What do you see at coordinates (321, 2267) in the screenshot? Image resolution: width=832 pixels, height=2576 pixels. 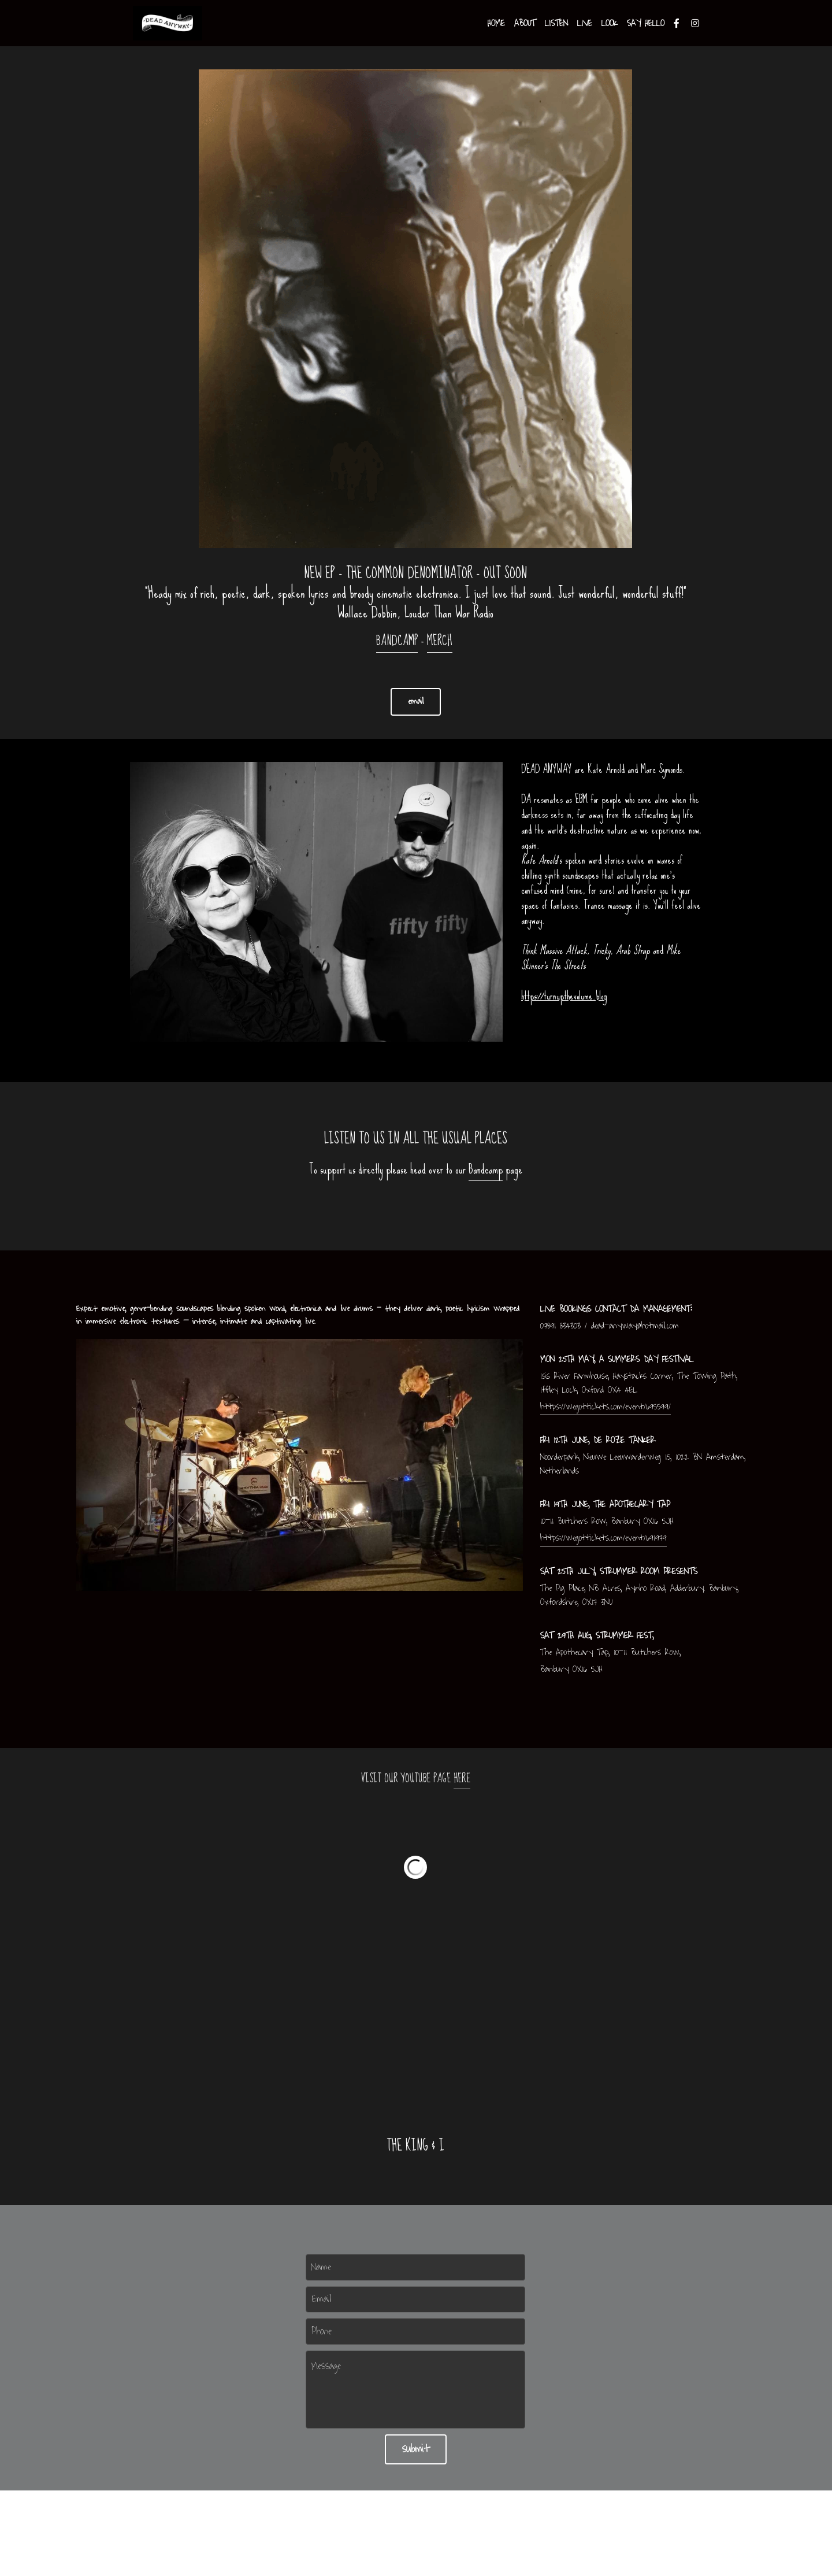 I see `Name` at bounding box center [321, 2267].